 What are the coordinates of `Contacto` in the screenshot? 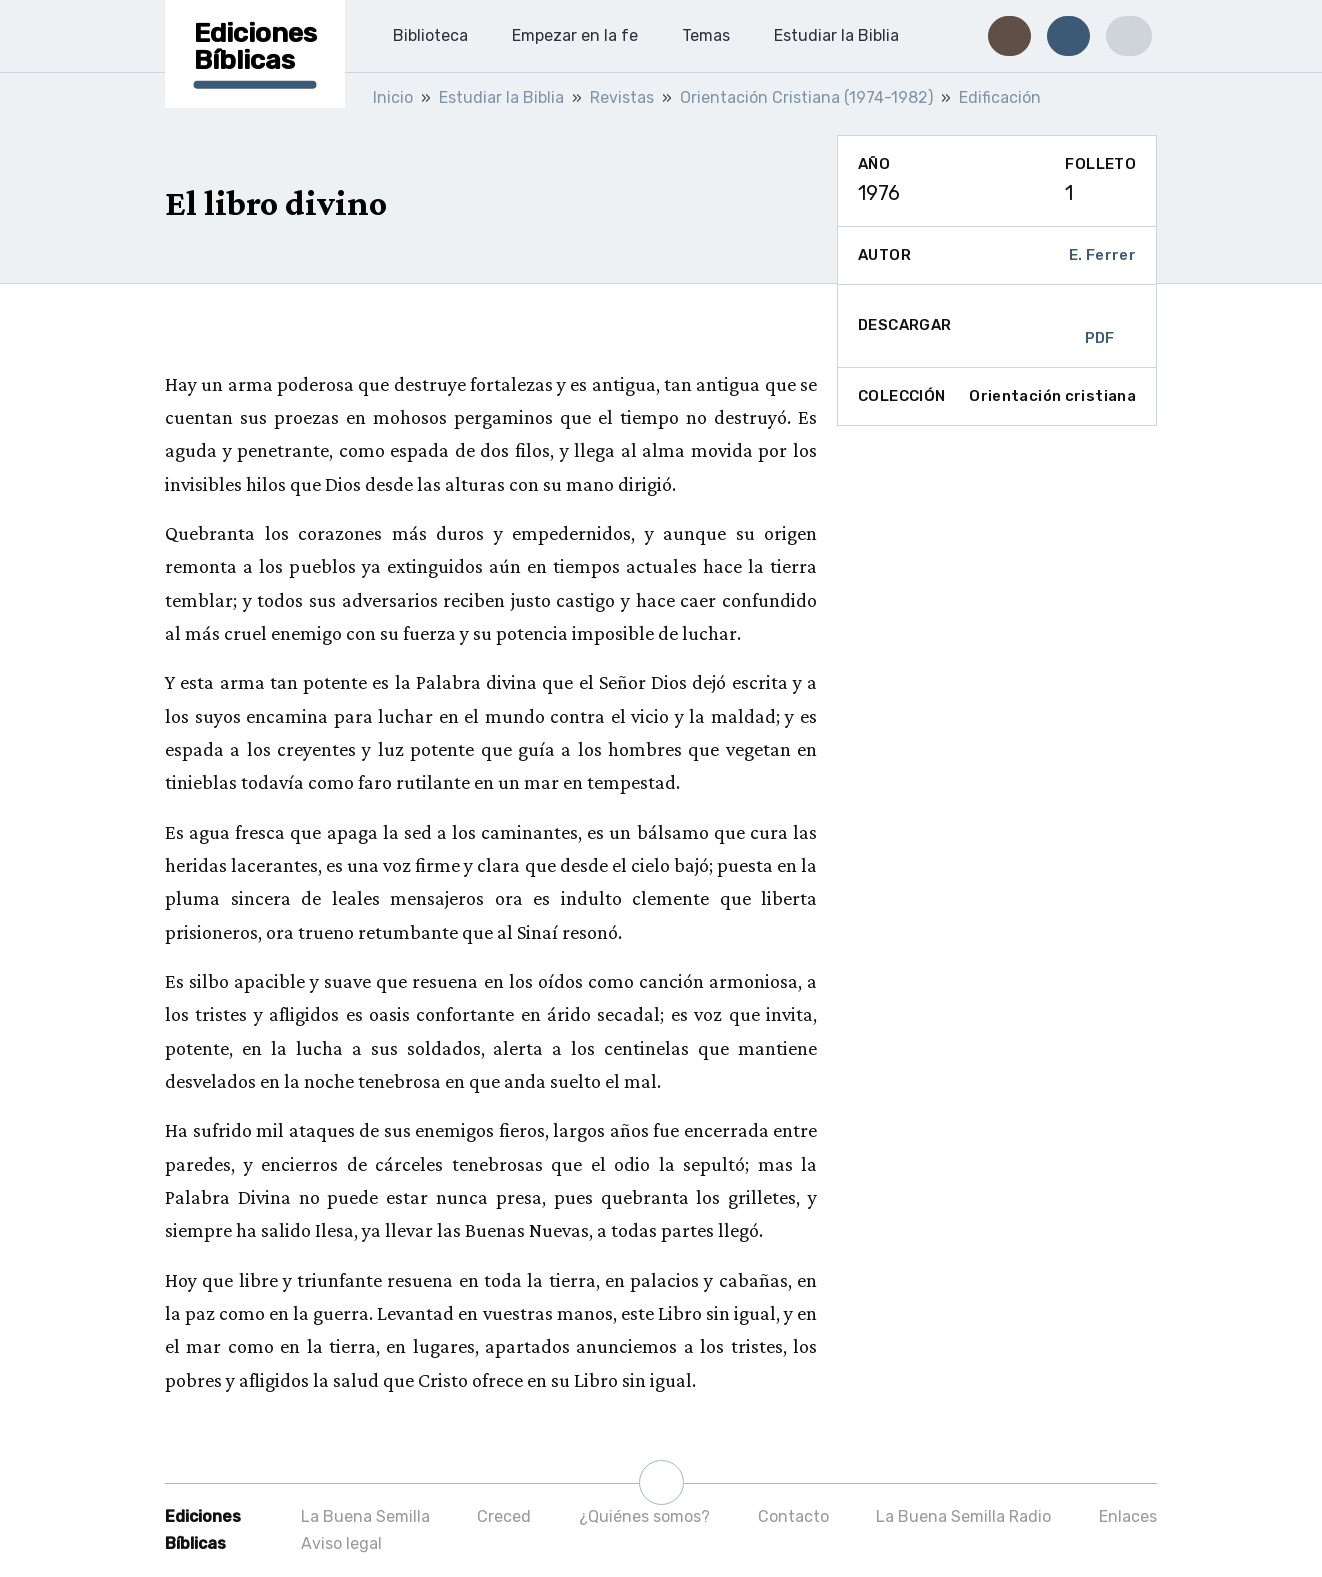 It's located at (793, 1516).